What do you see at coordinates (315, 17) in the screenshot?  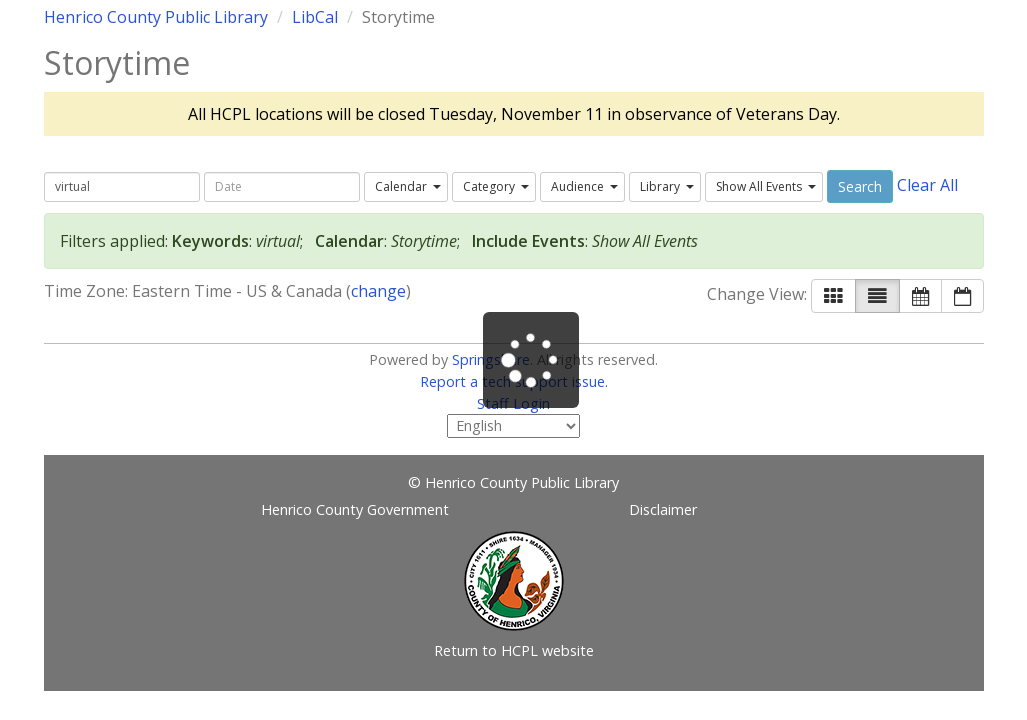 I see `LibCal` at bounding box center [315, 17].